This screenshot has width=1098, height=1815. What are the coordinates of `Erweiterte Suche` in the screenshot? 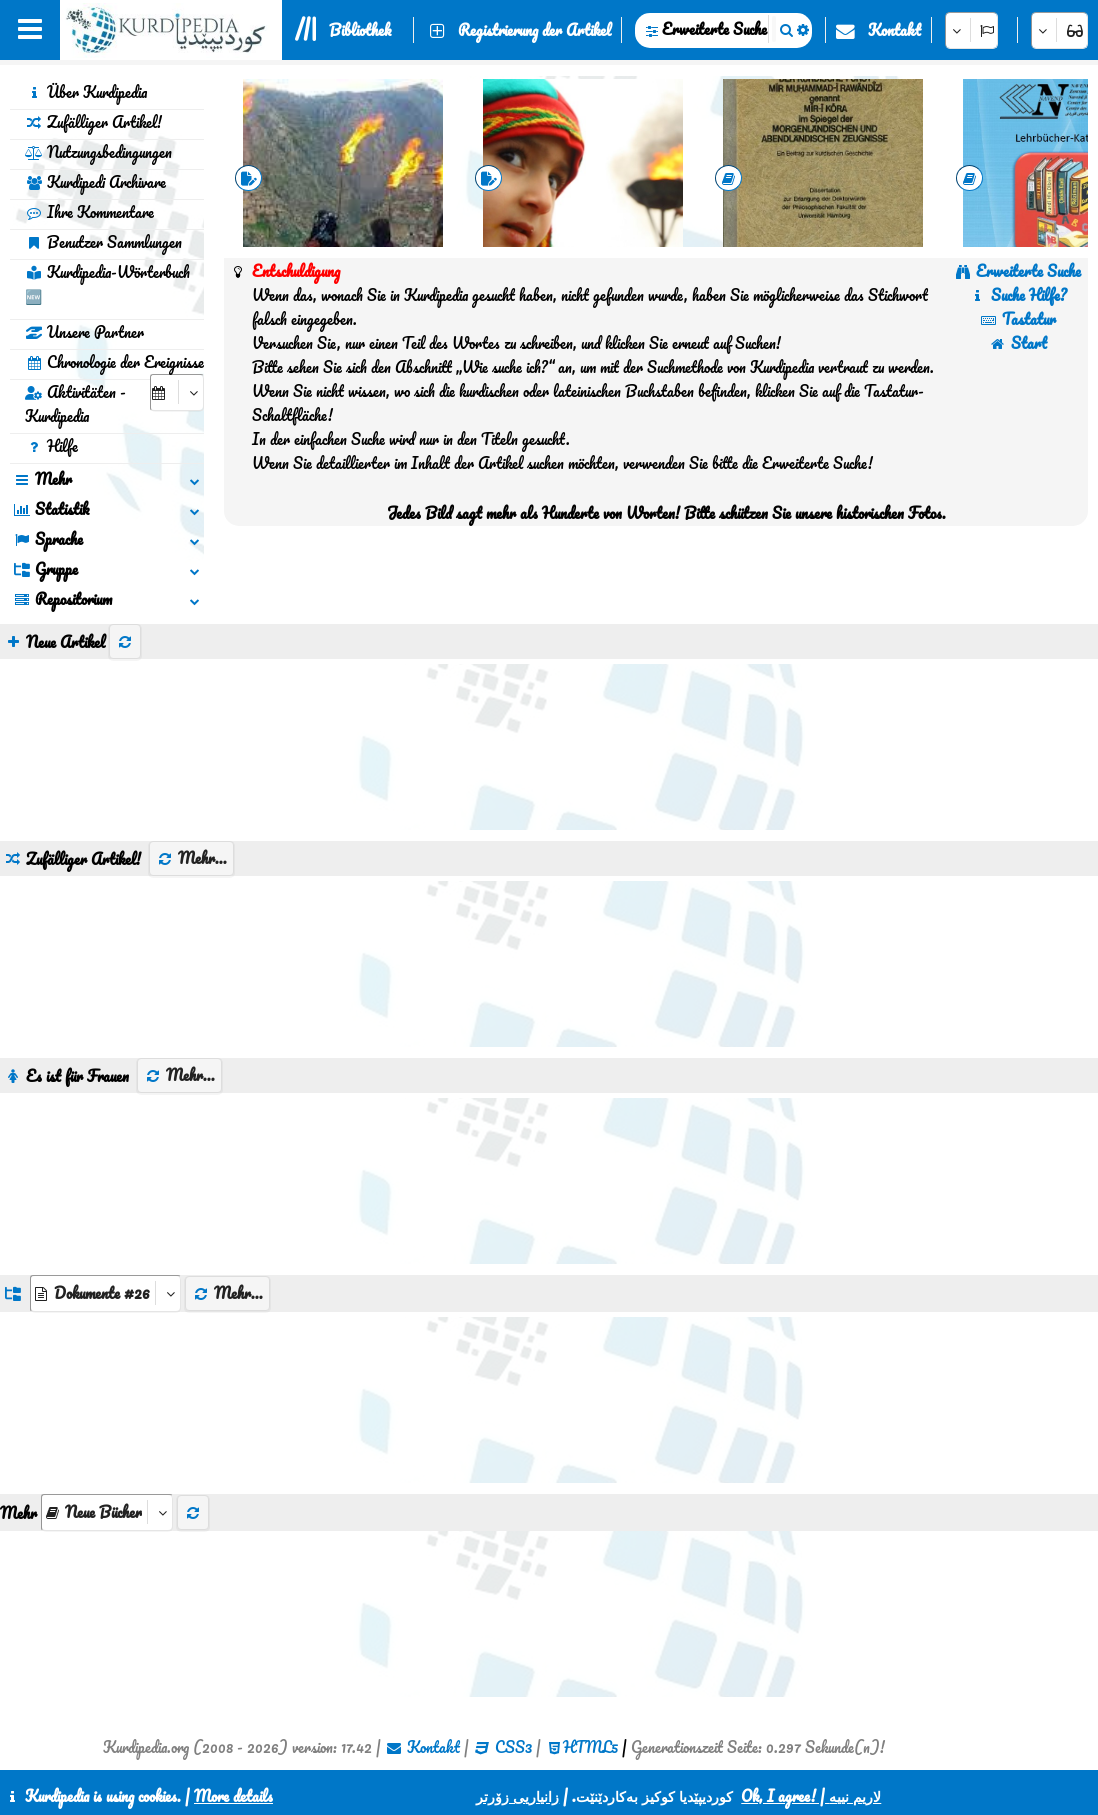 It's located at (714, 29).